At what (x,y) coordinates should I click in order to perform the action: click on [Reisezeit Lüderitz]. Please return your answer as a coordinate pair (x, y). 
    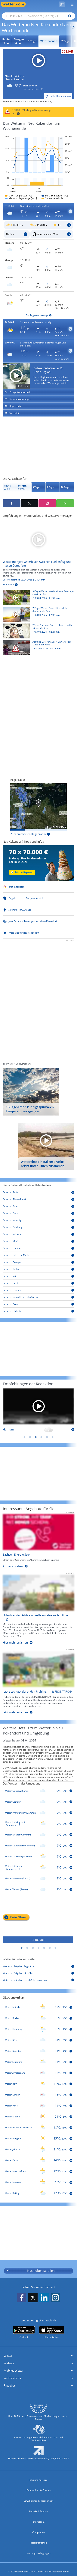
    Looking at the image, I should click on (38, 1311).